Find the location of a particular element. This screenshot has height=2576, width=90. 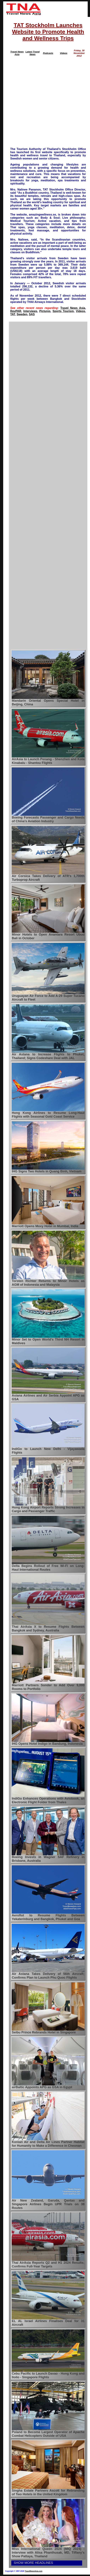

Seibu Prince Rebrands Hotel in Singapore is located at coordinates (48, 2008).